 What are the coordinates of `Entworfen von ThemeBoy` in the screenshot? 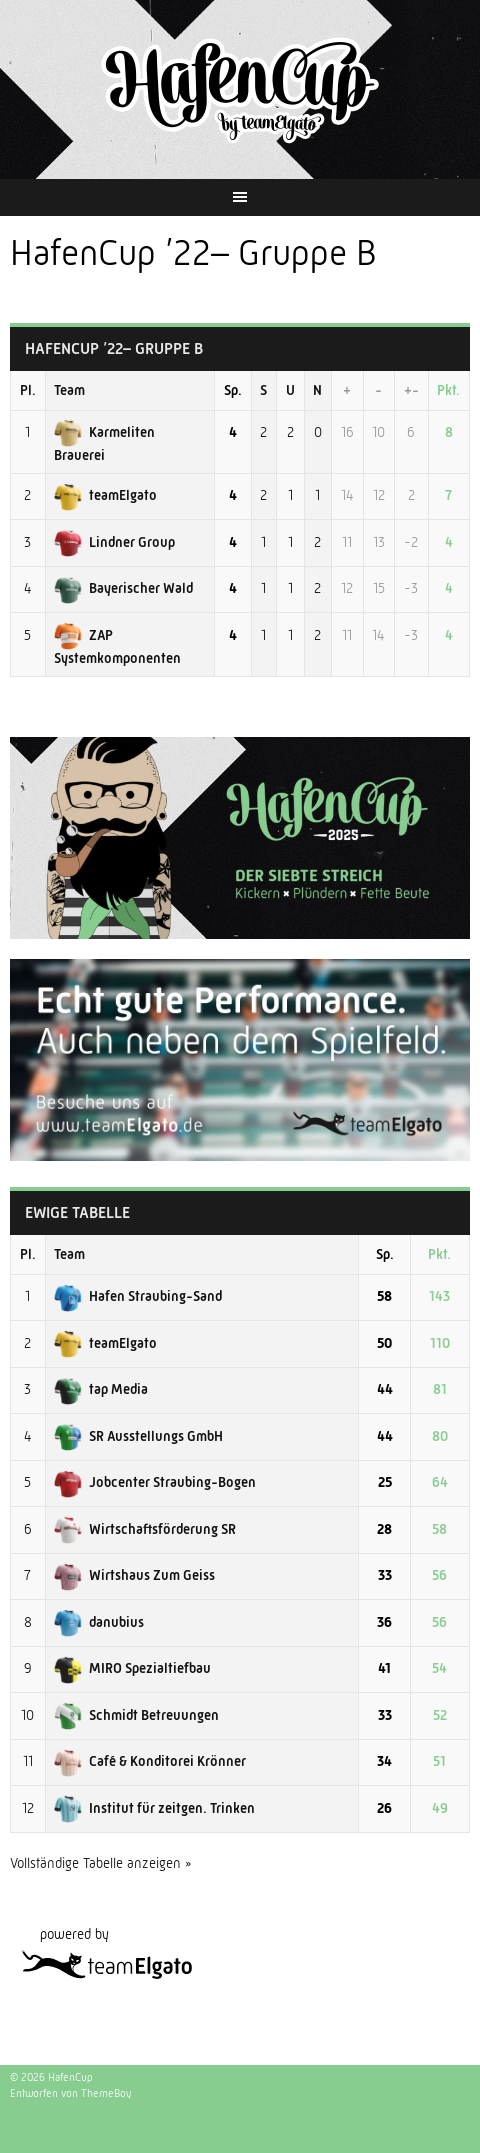 It's located at (70, 2093).